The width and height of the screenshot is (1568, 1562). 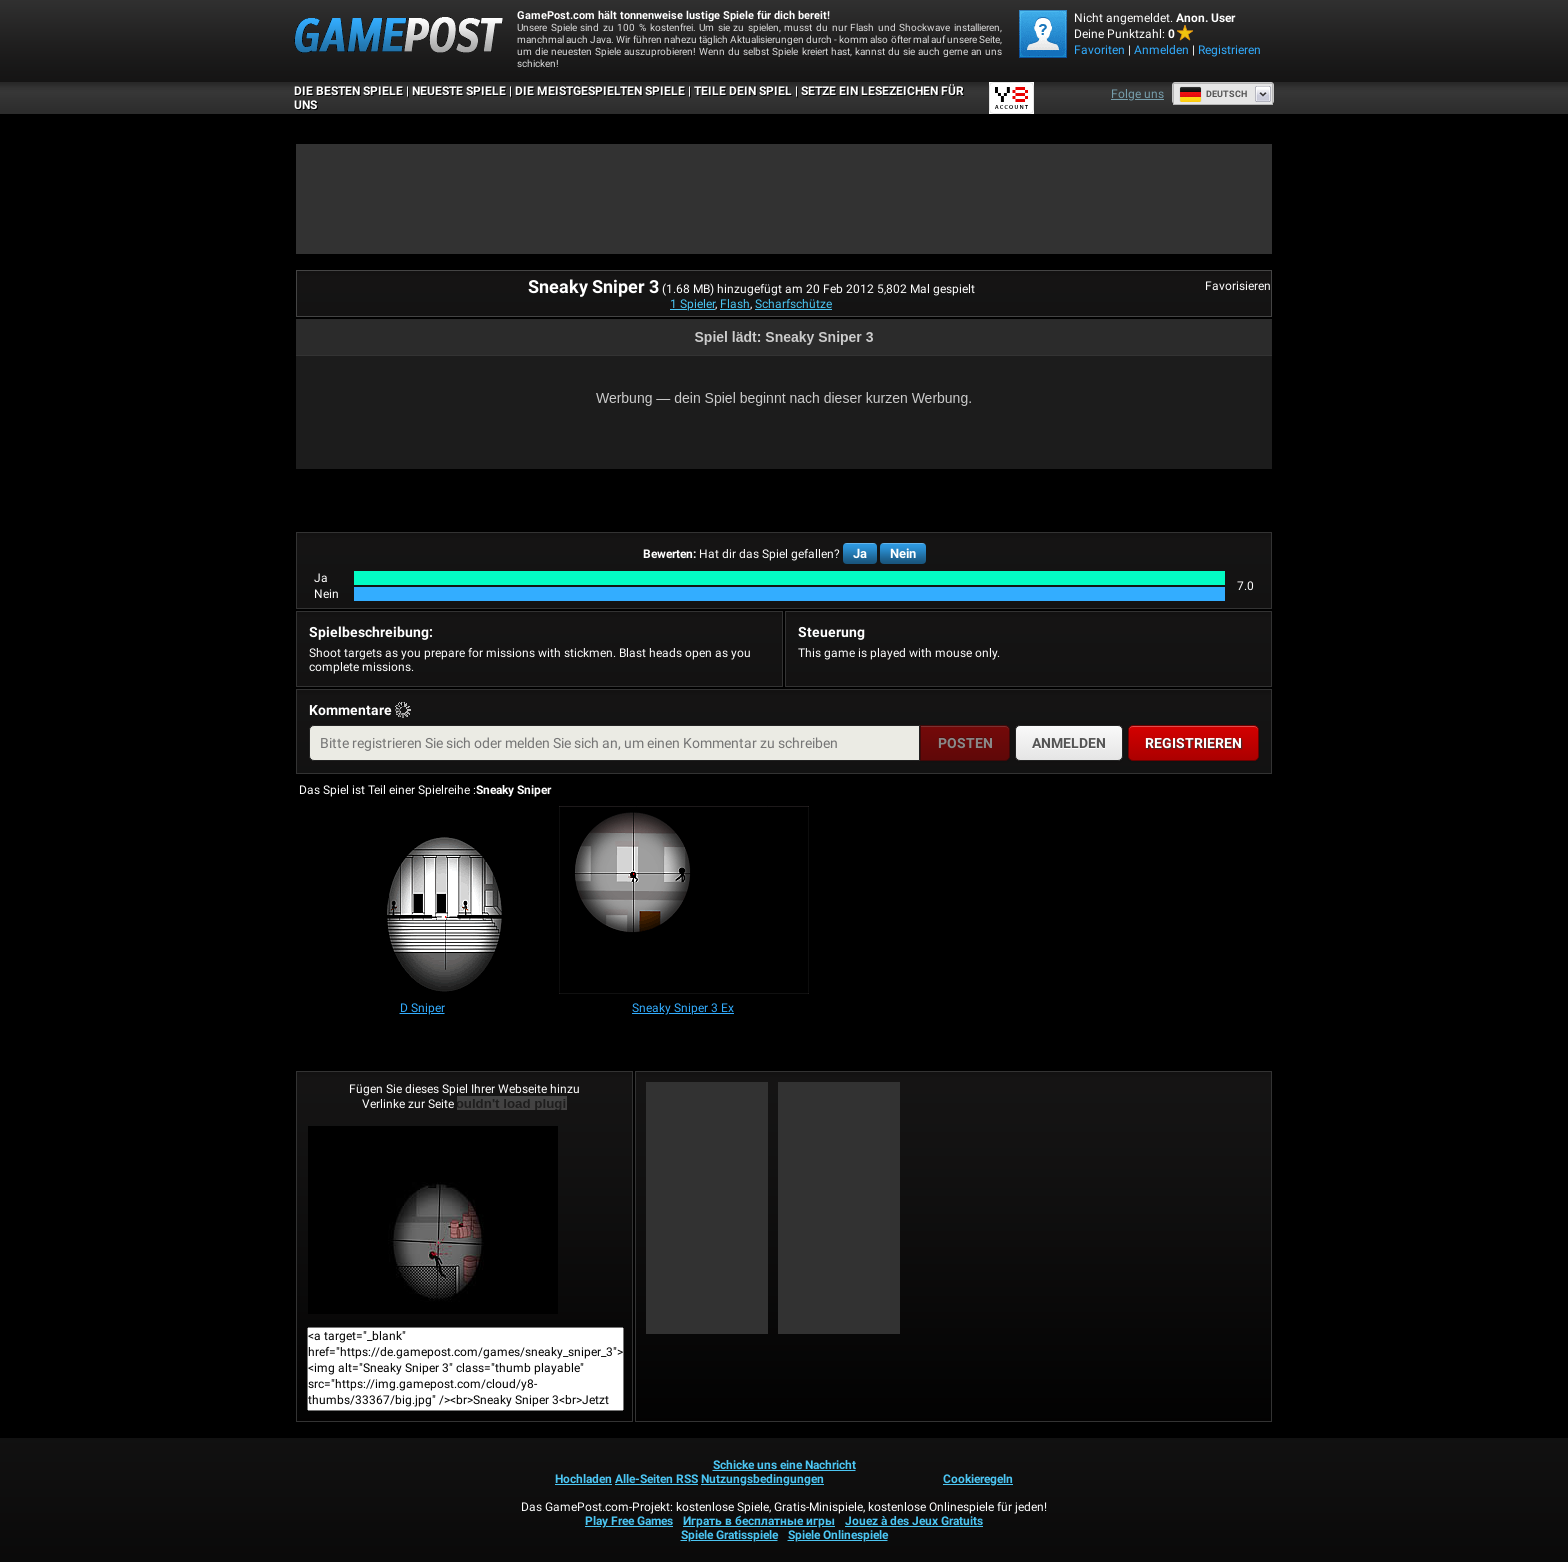 I want to click on Die besten Spiele, so click(x=348, y=91).